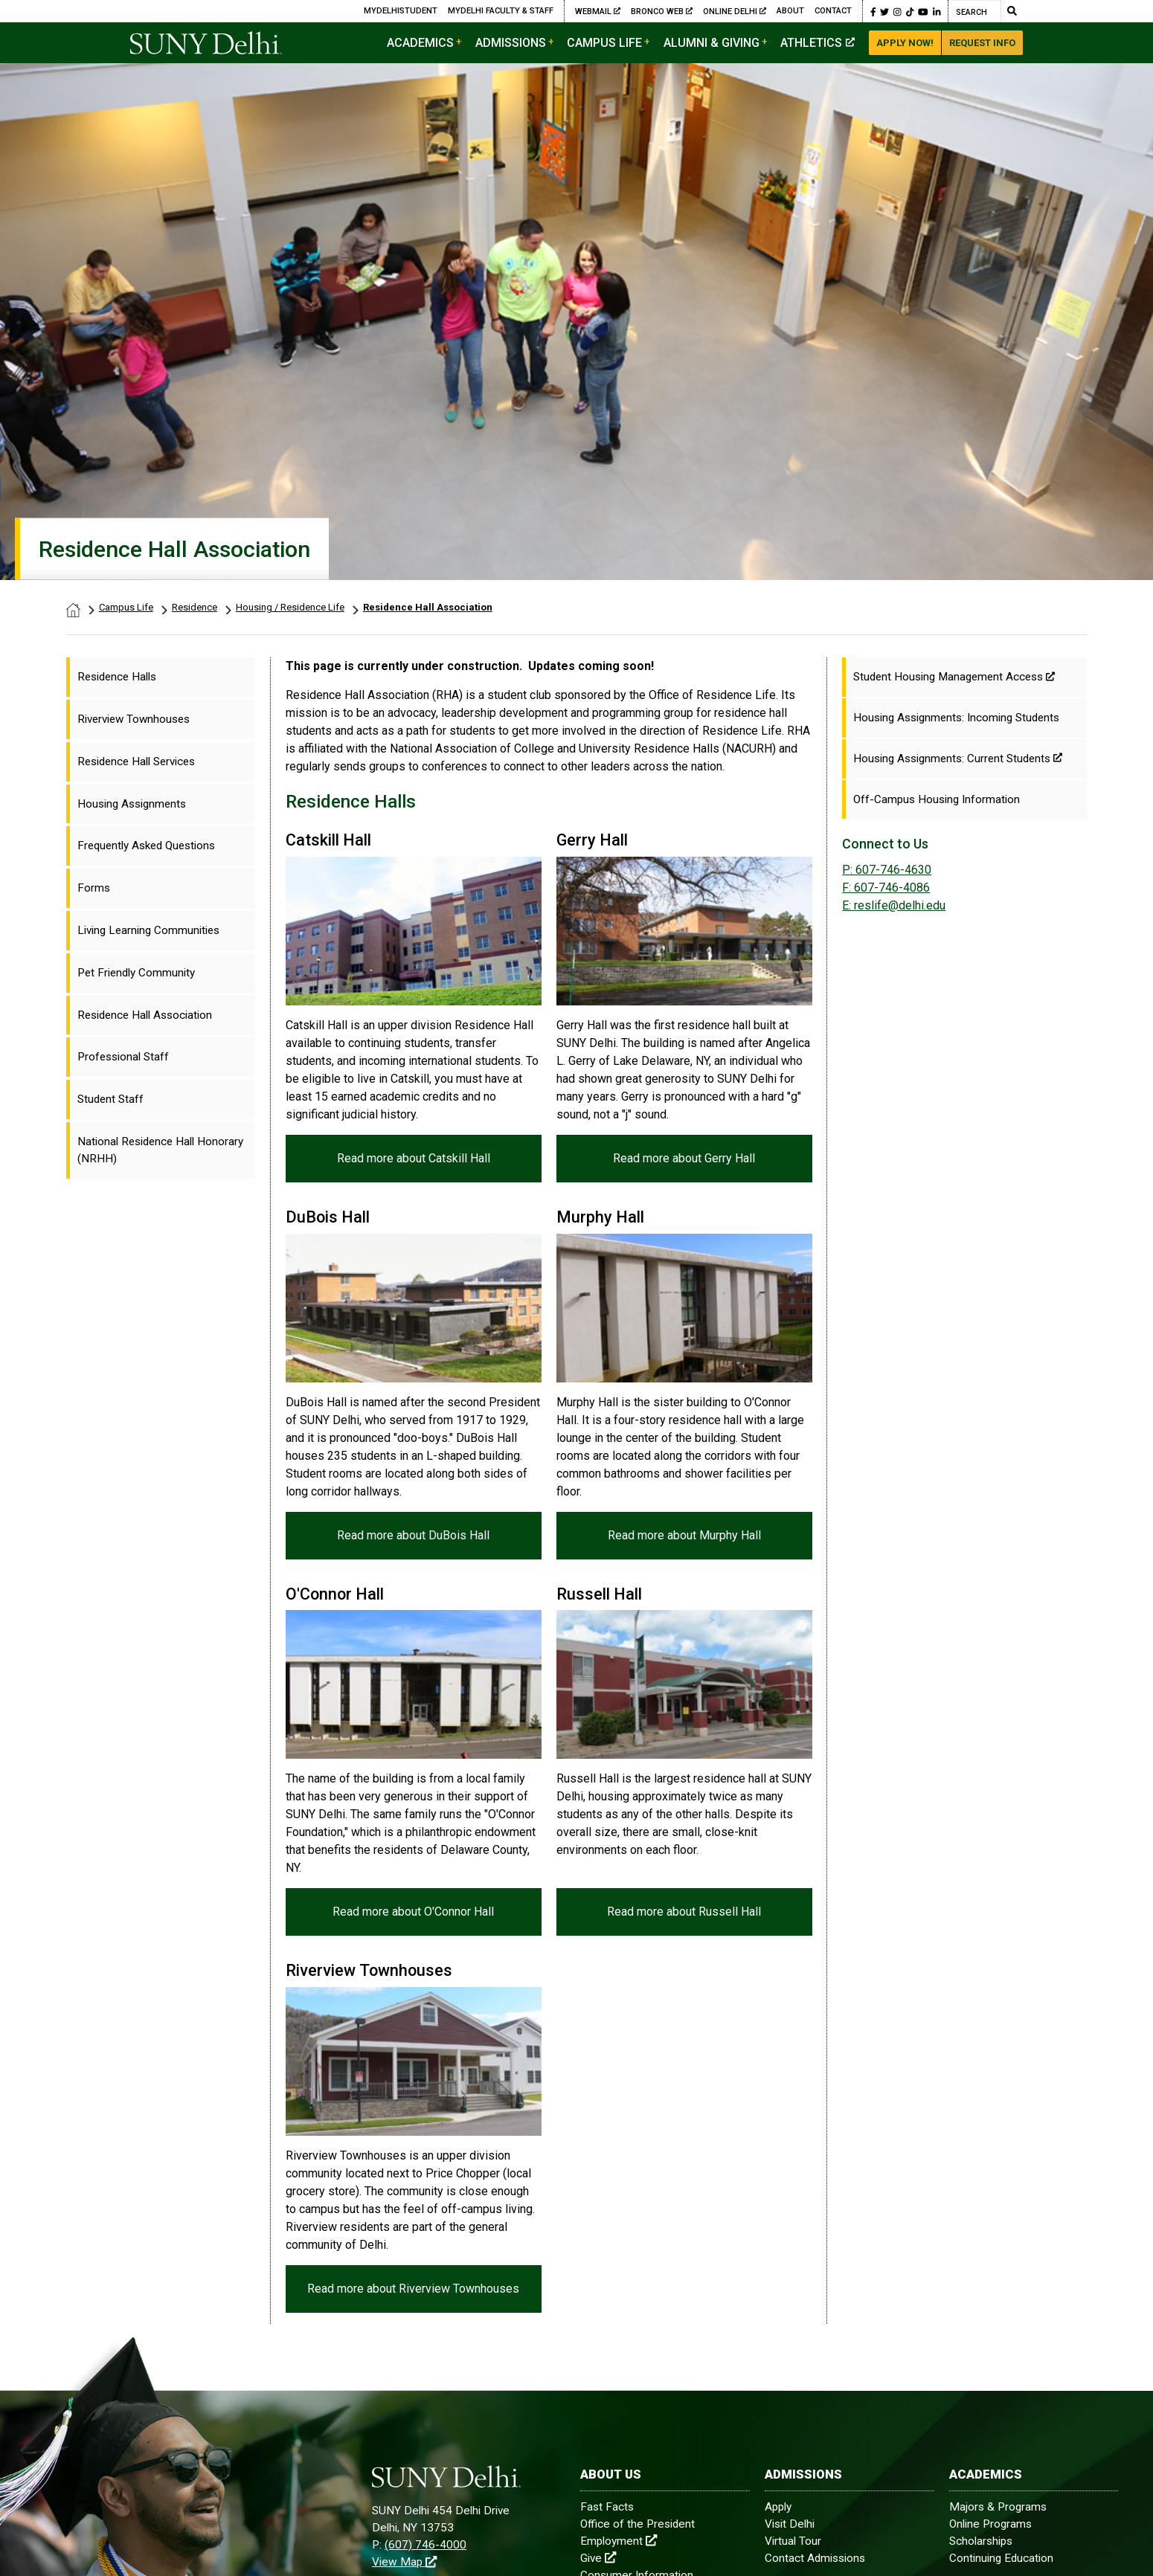  What do you see at coordinates (400, 11) in the screenshot?
I see `MyDelhiStudent` at bounding box center [400, 11].